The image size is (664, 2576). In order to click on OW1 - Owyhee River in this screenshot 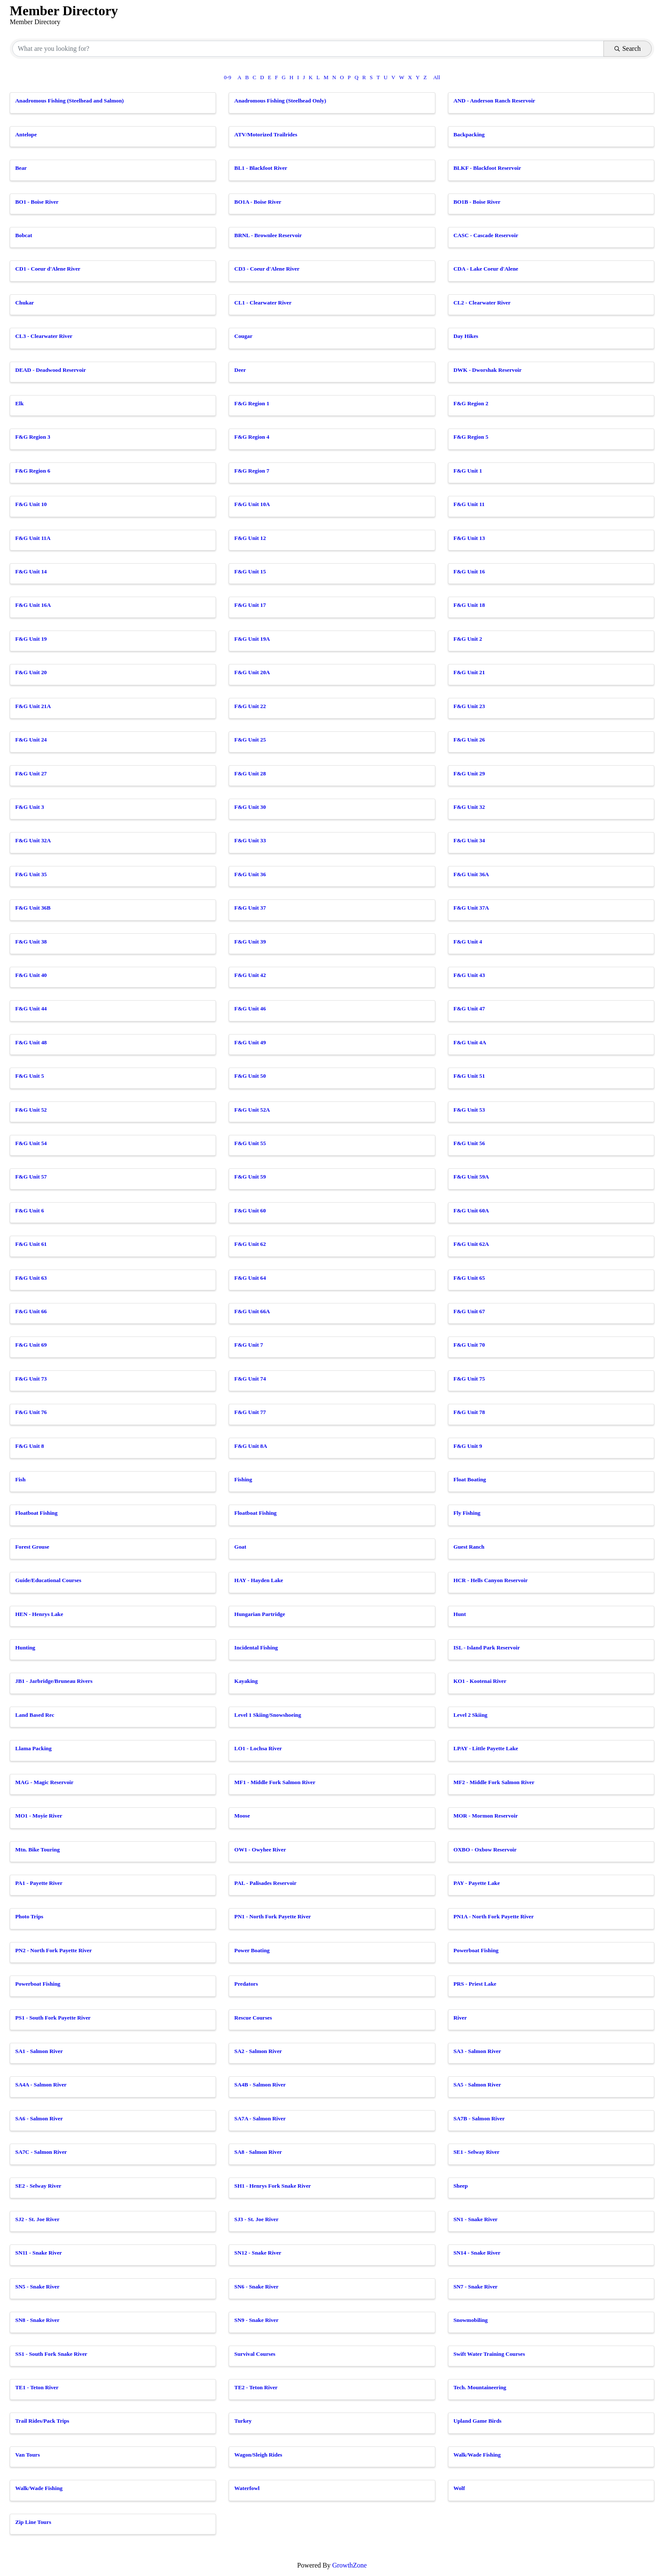, I will do `click(260, 1849)`.